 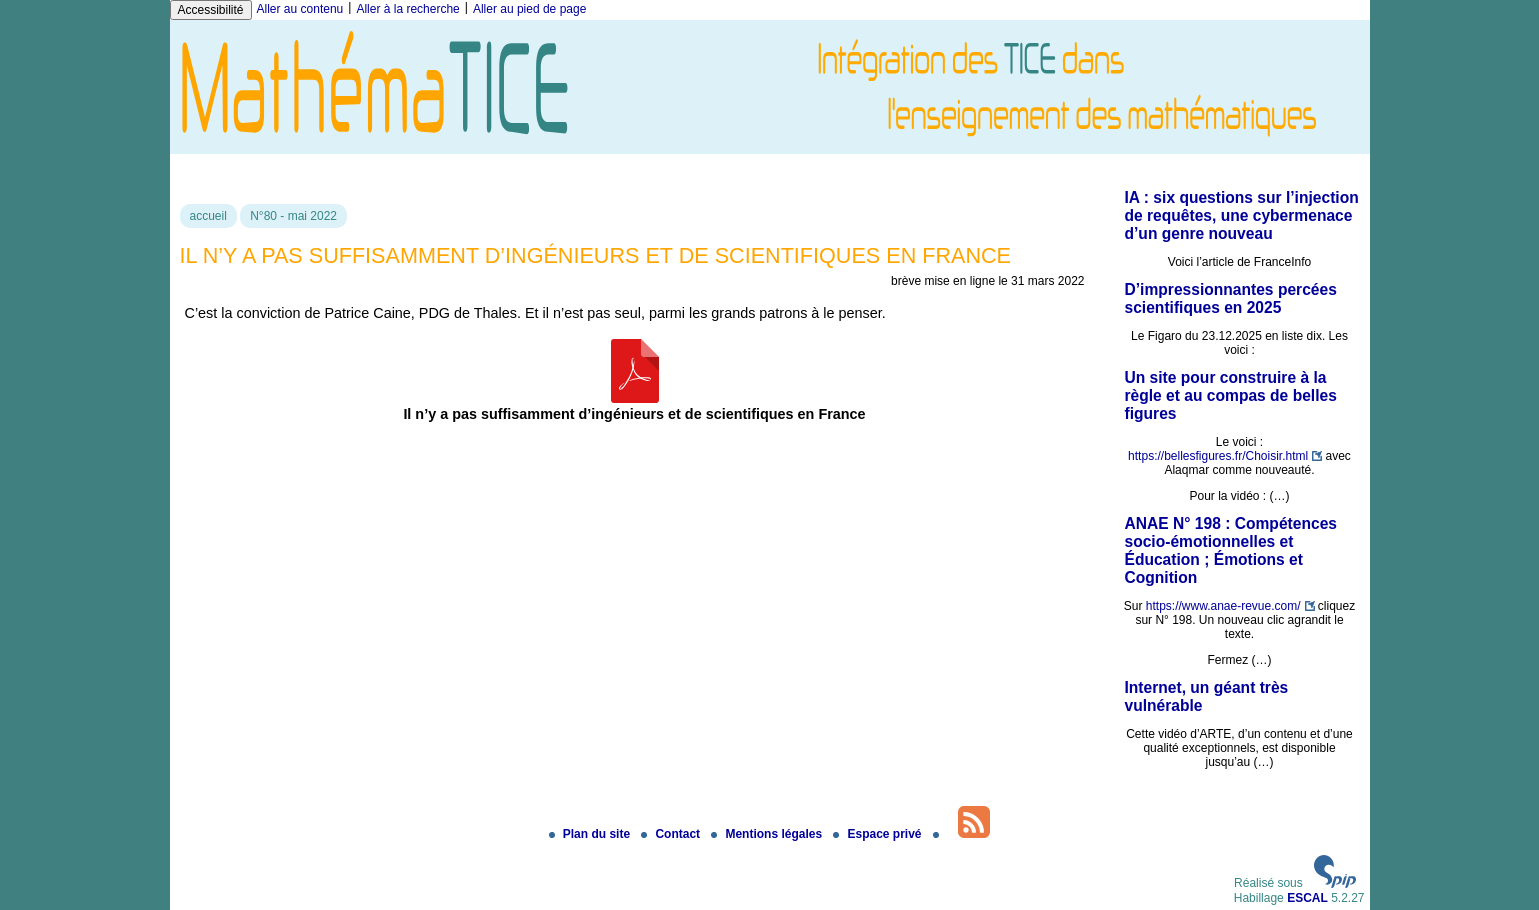 What do you see at coordinates (768, 834) in the screenshot?
I see `Mentions légales` at bounding box center [768, 834].